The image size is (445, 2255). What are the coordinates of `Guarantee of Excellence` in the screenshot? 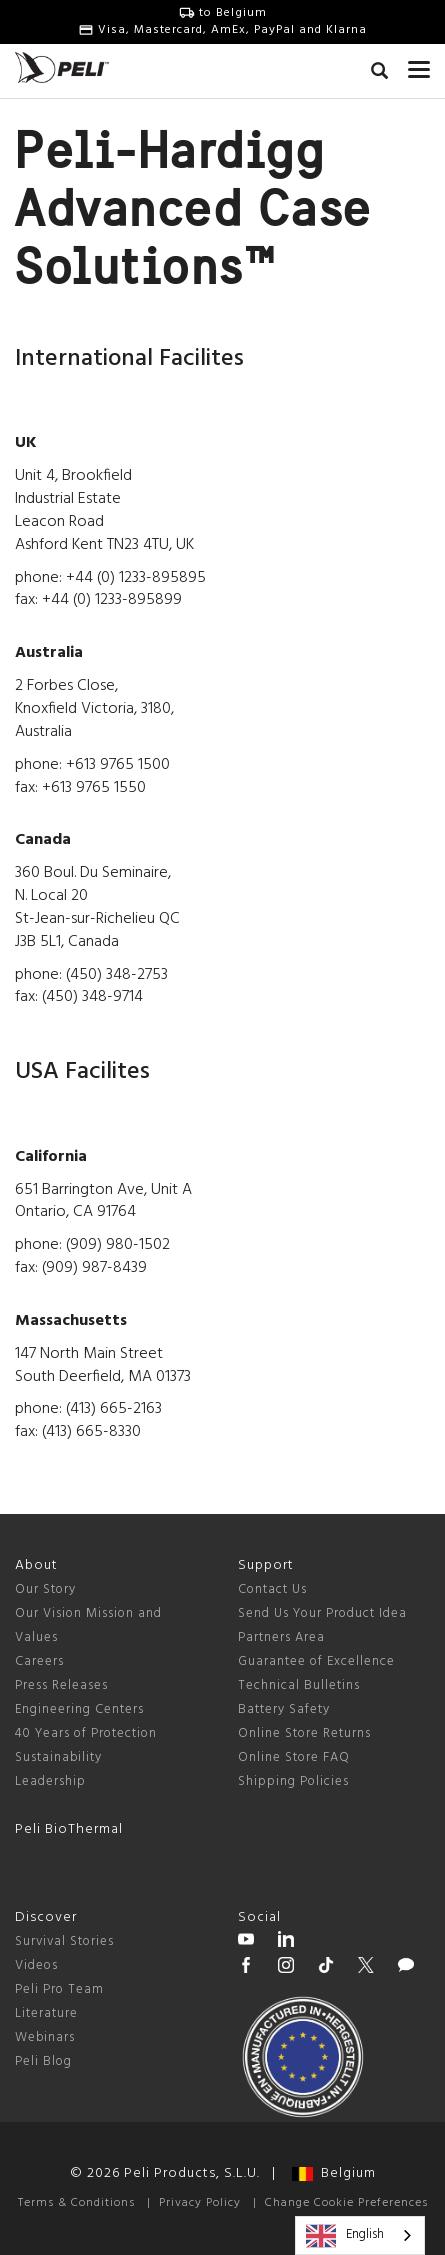 It's located at (316, 1661).